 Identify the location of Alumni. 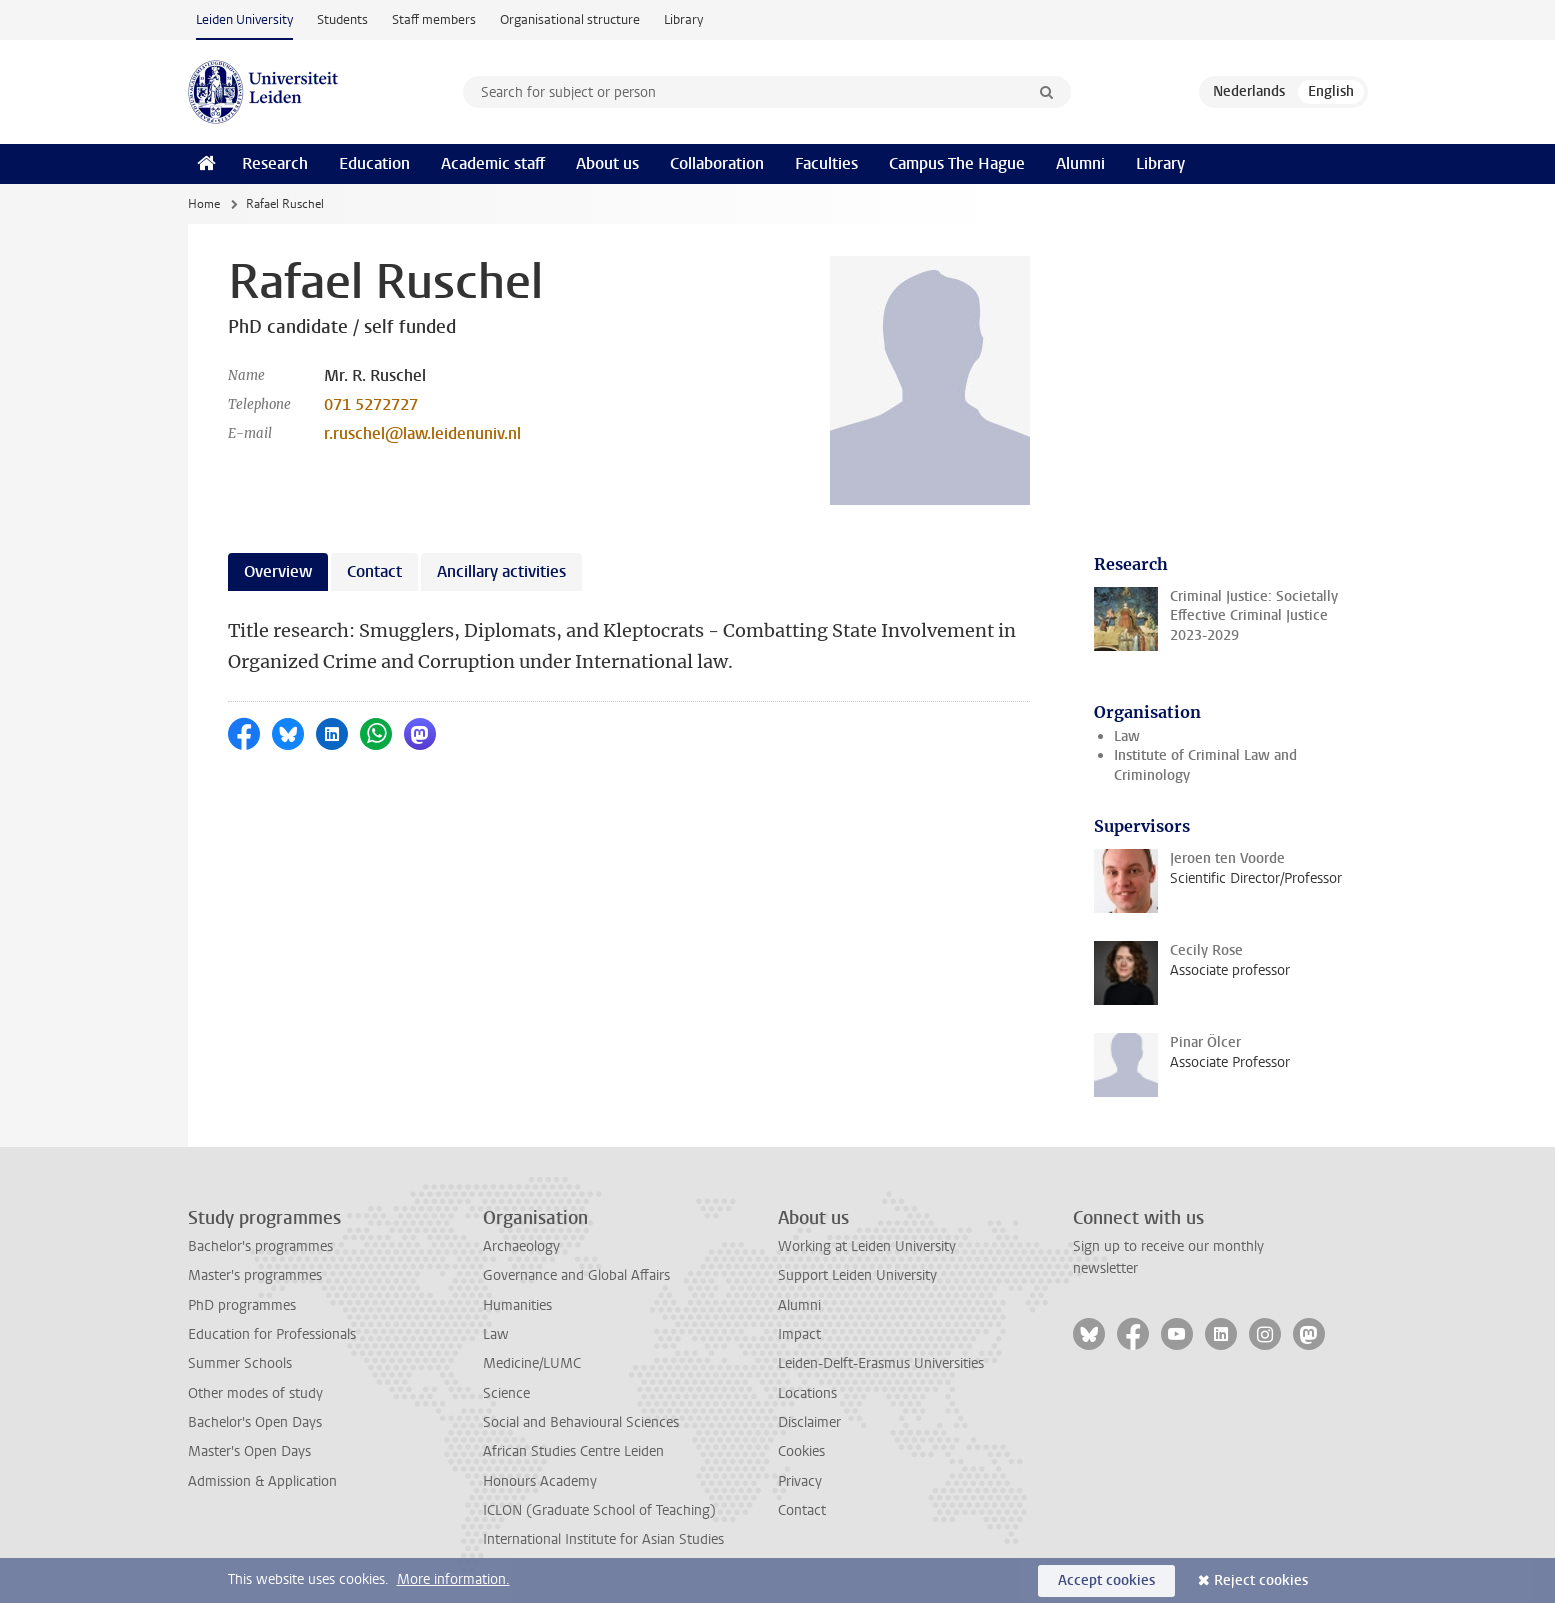
(1080, 163).